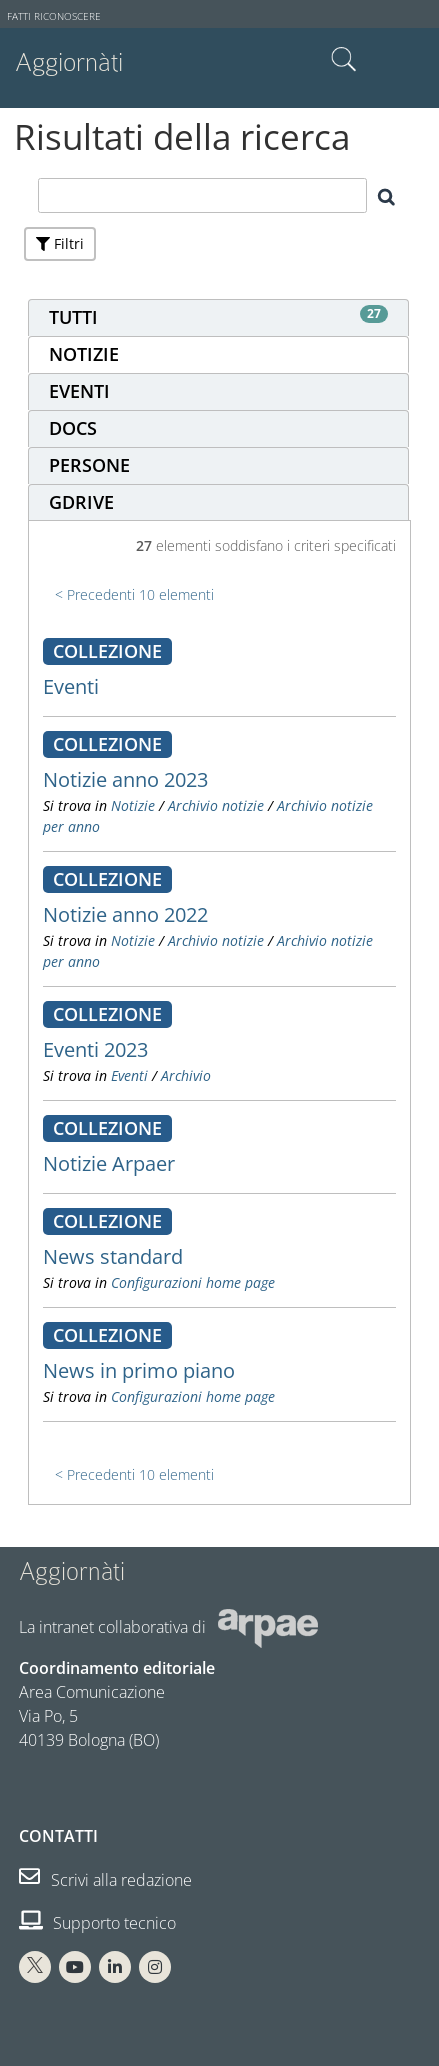 Image resolution: width=439 pixels, height=2066 pixels. What do you see at coordinates (133, 805) in the screenshot?
I see `Notizie` at bounding box center [133, 805].